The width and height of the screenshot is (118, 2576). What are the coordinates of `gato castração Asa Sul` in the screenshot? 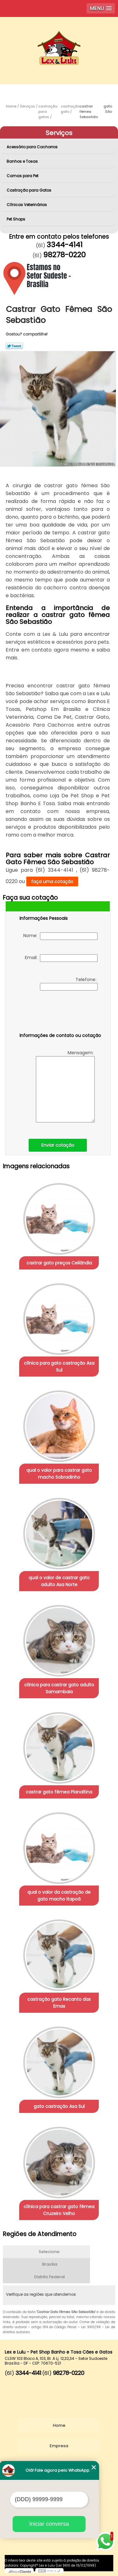 It's located at (59, 2106).